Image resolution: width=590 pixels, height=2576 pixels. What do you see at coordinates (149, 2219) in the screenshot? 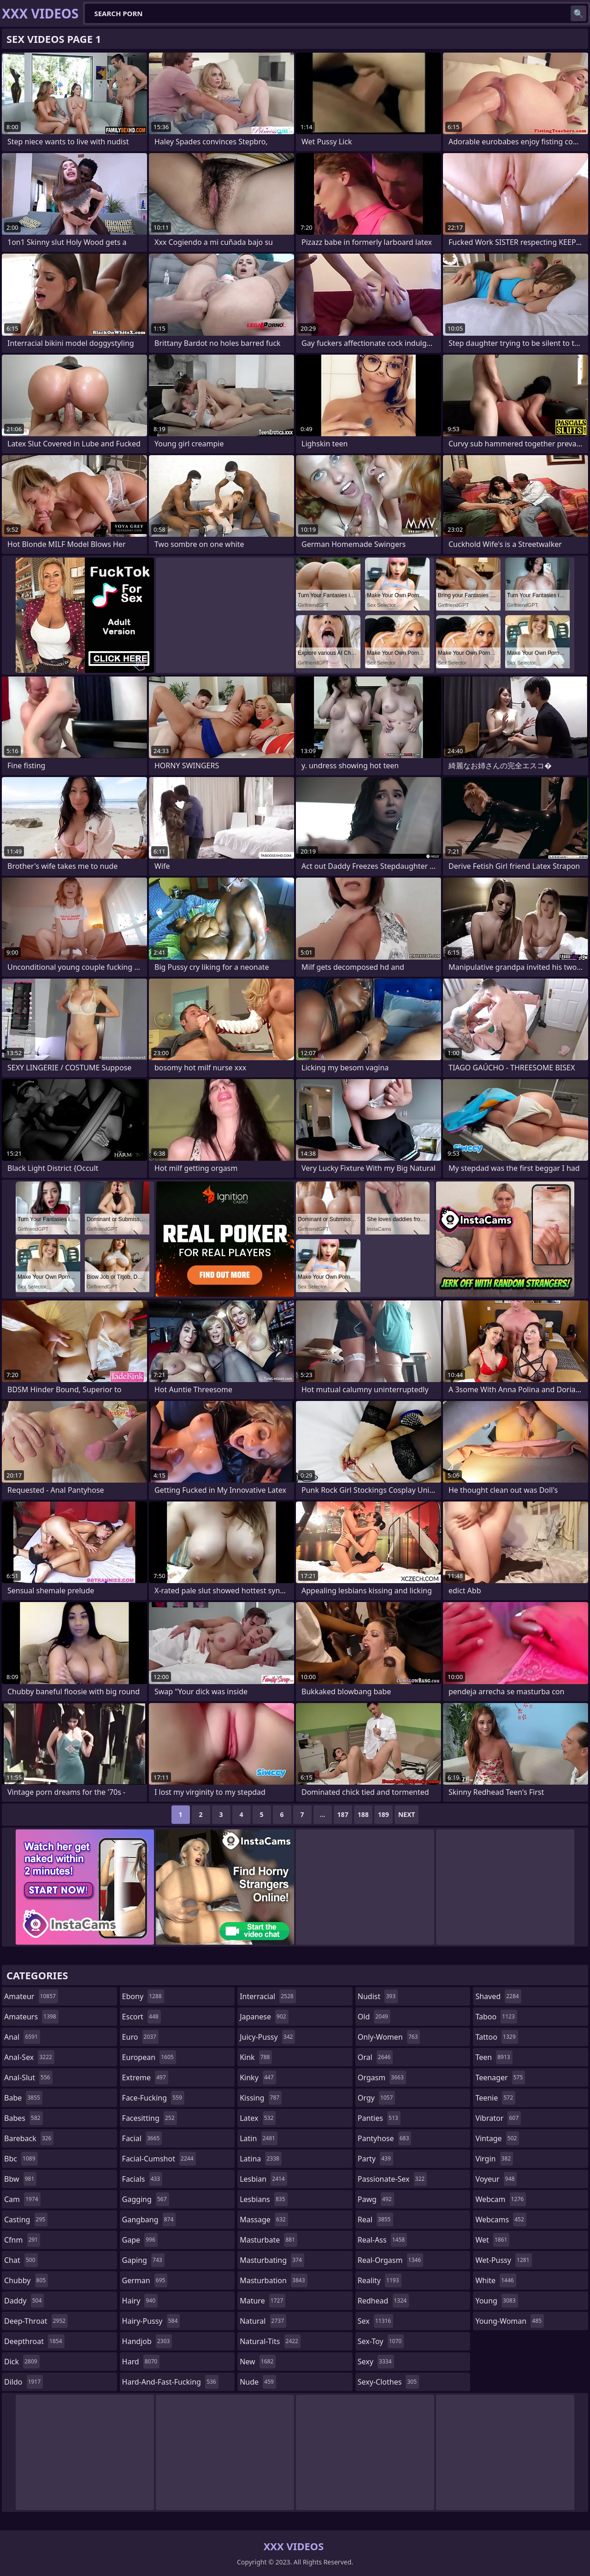
I see `gangbang` at bounding box center [149, 2219].